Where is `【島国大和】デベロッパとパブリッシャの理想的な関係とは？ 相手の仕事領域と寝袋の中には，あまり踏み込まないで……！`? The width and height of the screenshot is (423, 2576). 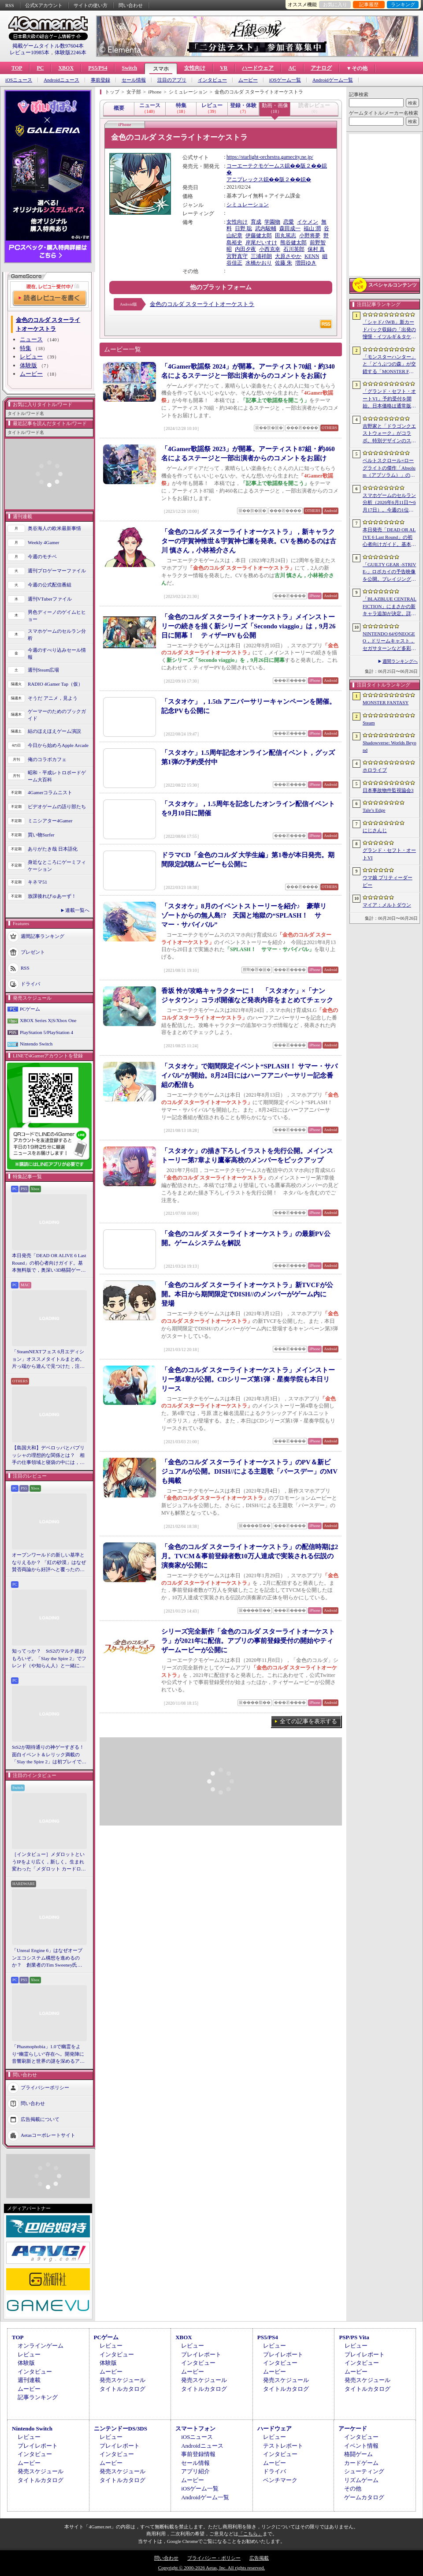 【島国大和】デベロッパとパブリッシャの理想的な関係とは？ 相手の仕事領域と寝袋の中には，あまり踏み込まないで……！ is located at coordinates (48, 1455).